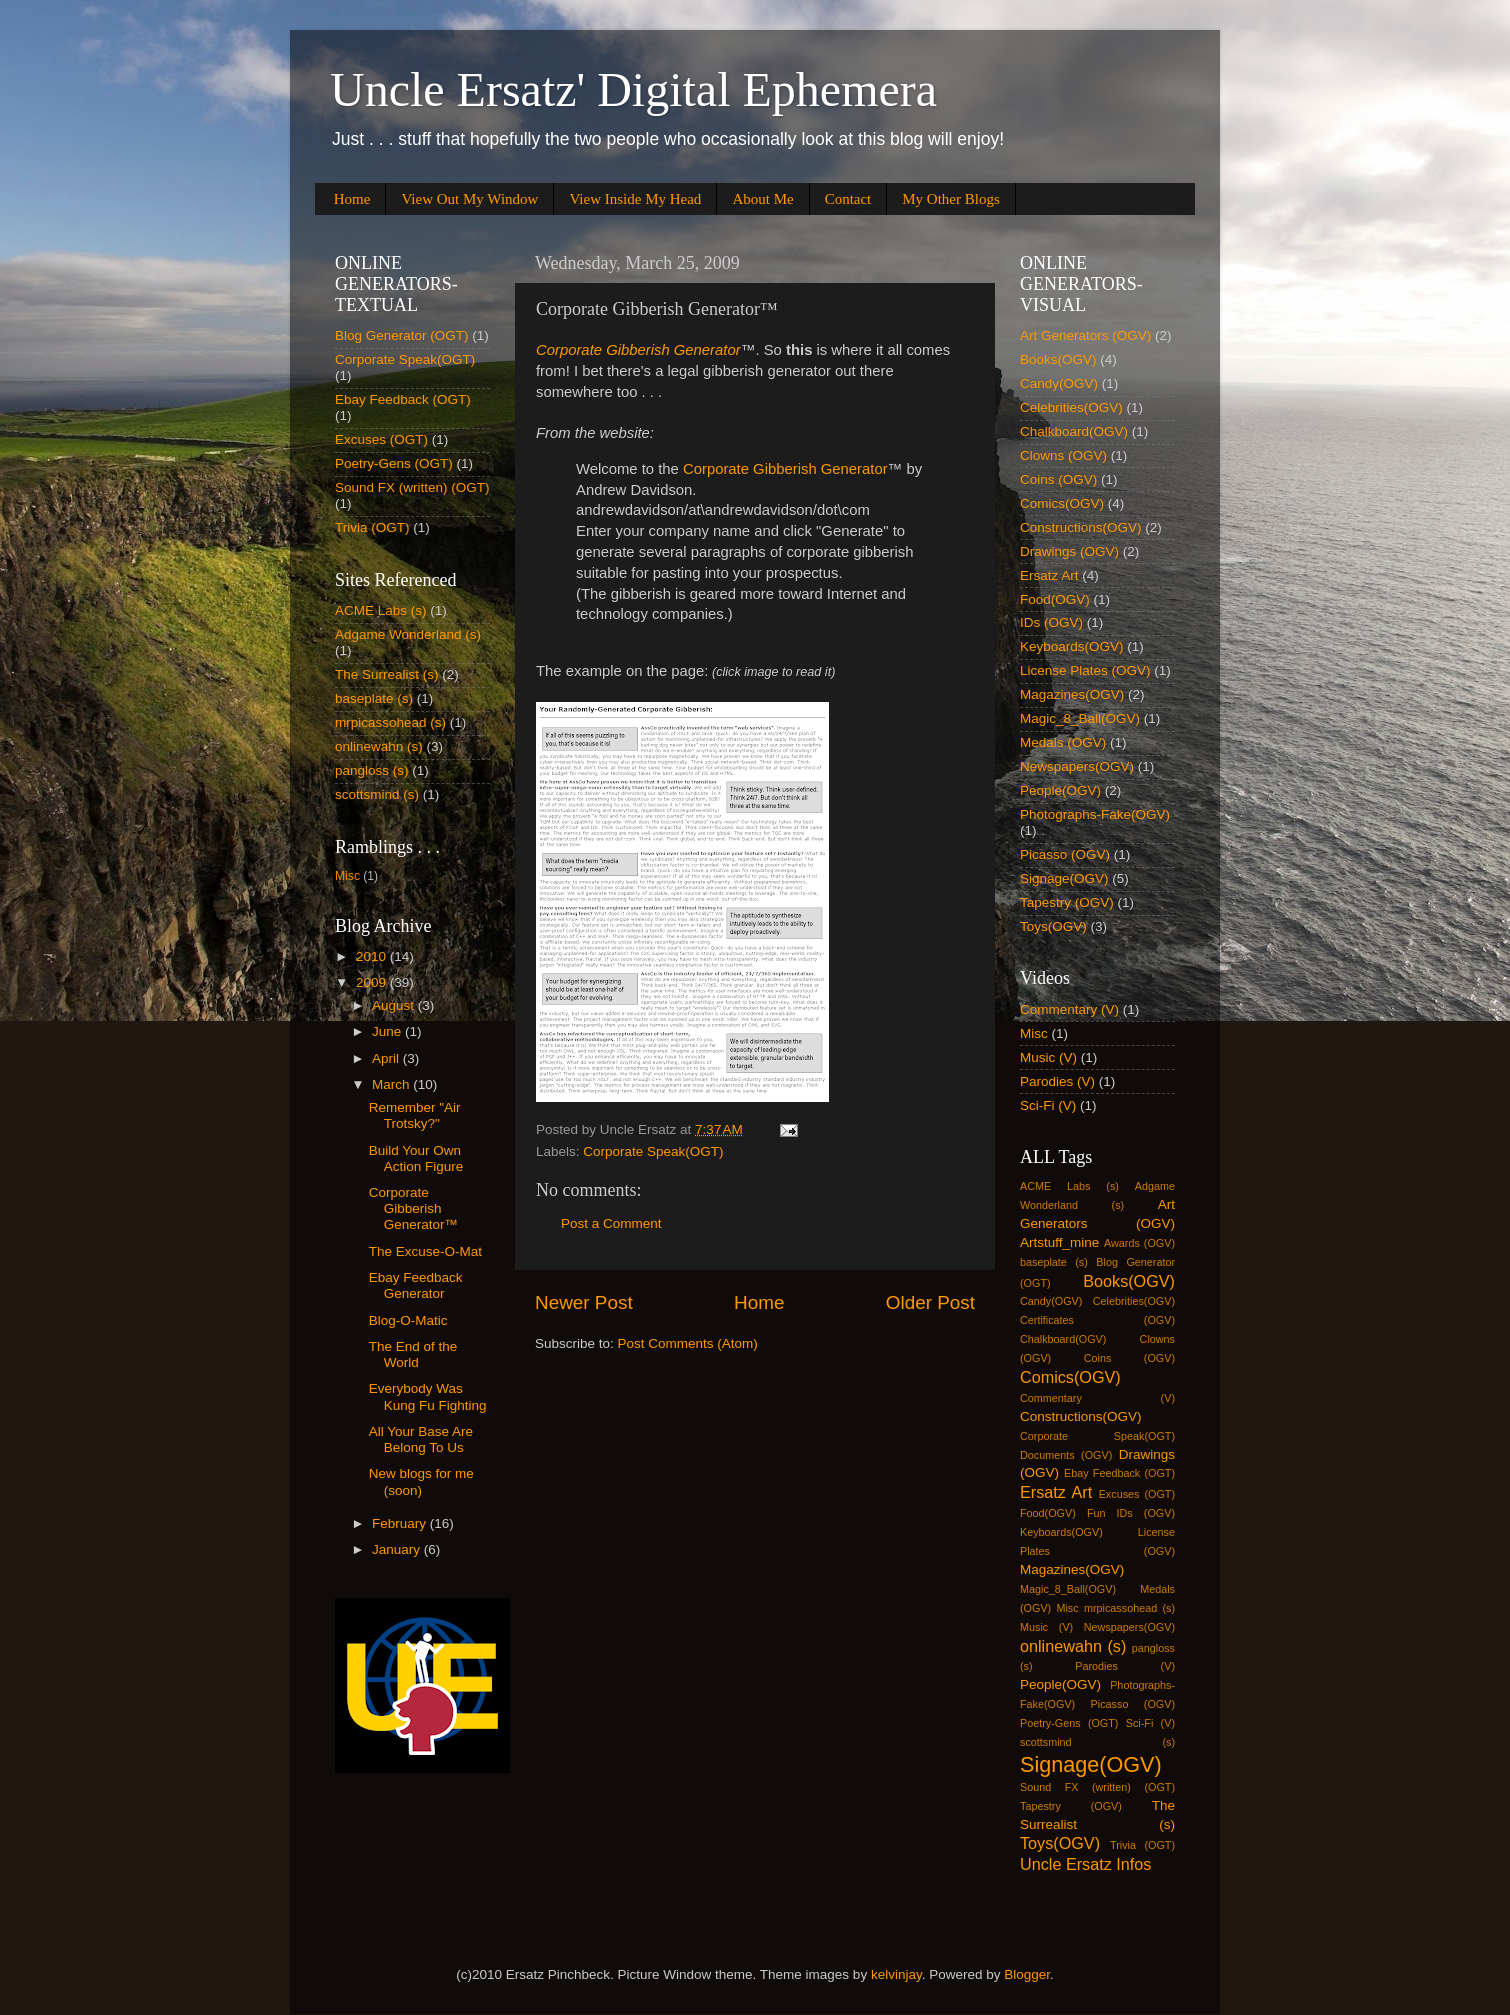 The height and width of the screenshot is (2015, 1510). What do you see at coordinates (381, 610) in the screenshot?
I see `ACME Labs (s)` at bounding box center [381, 610].